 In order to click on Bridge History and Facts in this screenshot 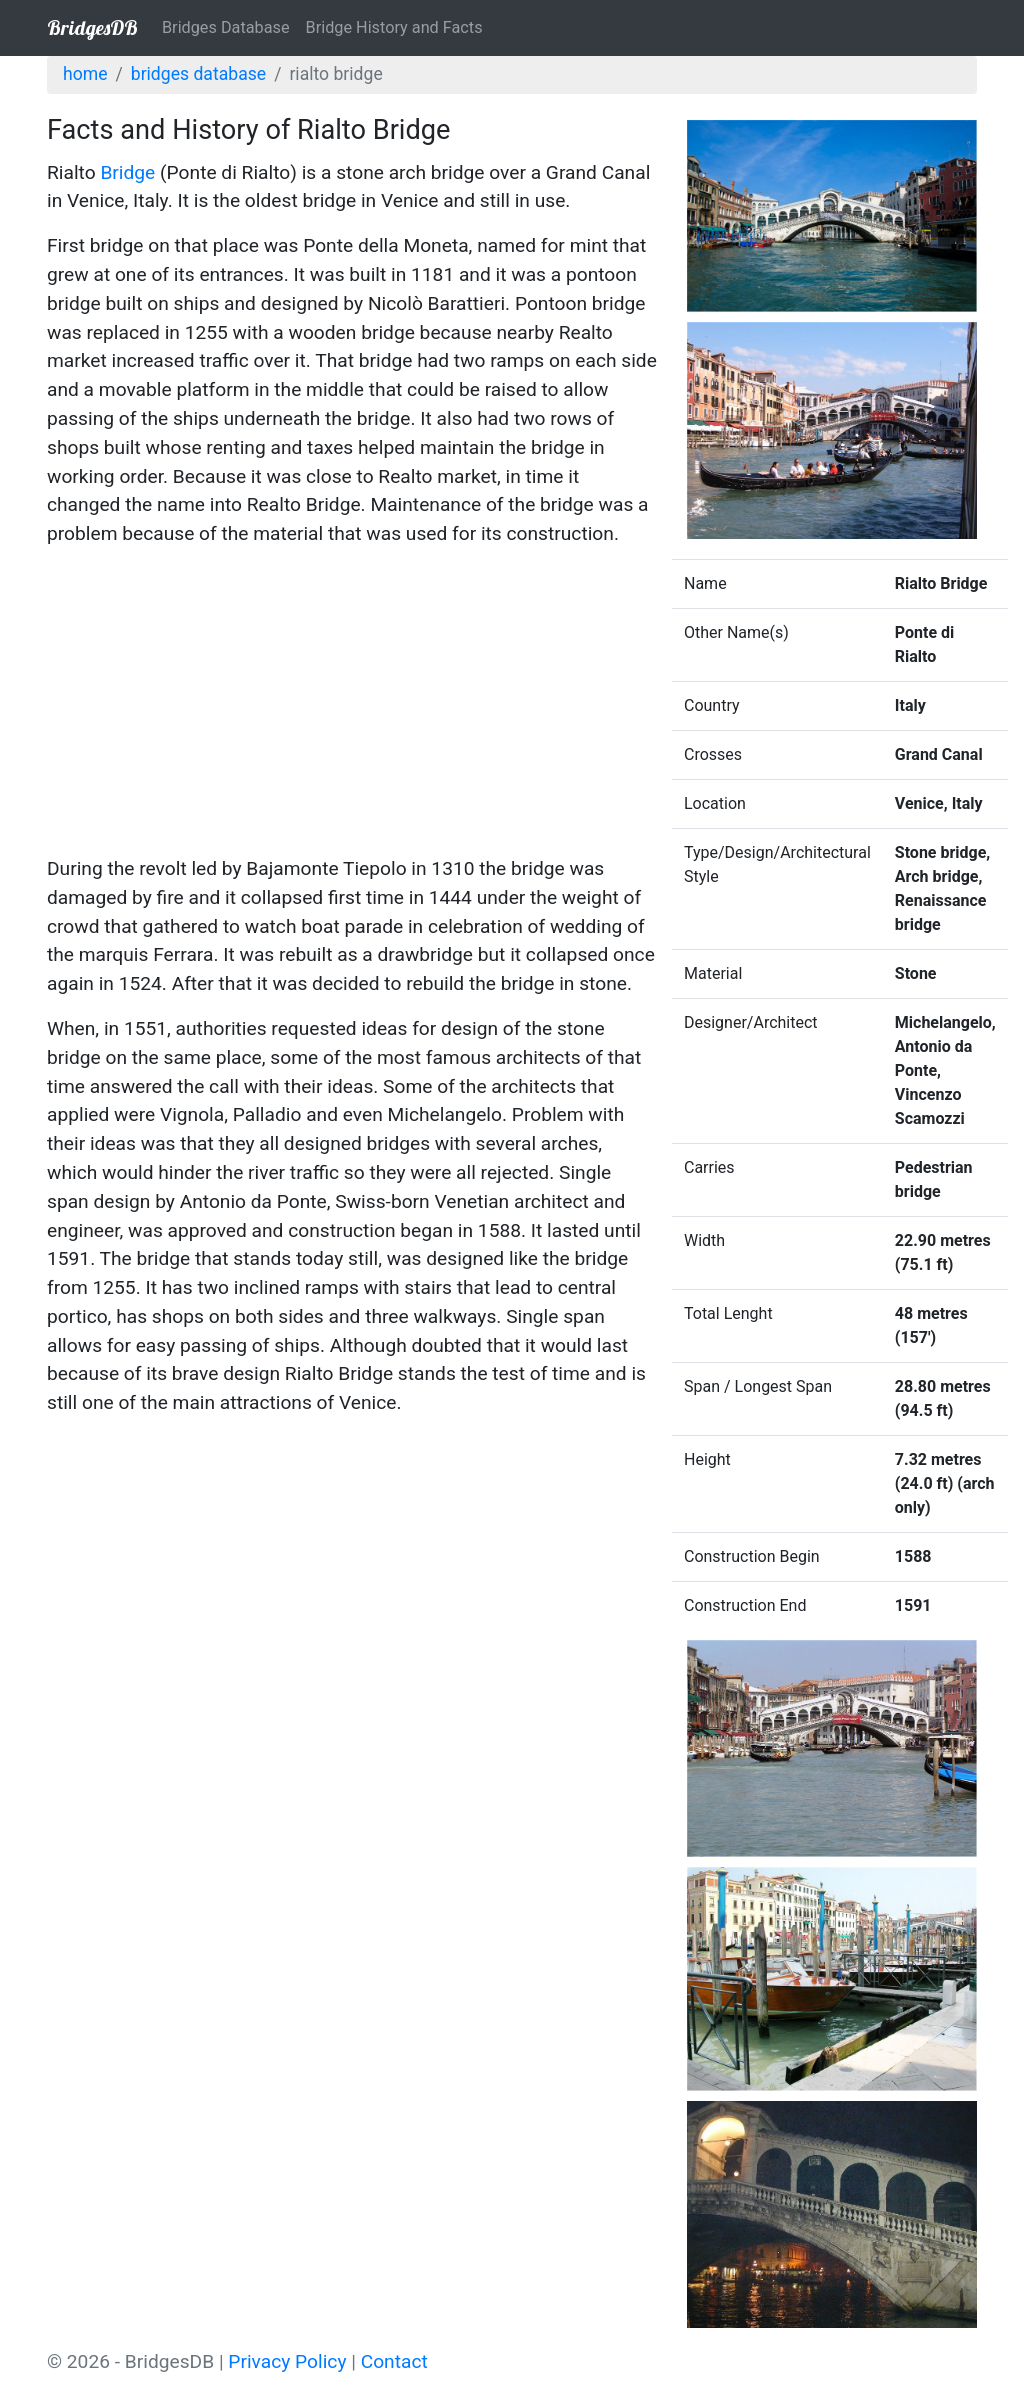, I will do `click(394, 27)`.